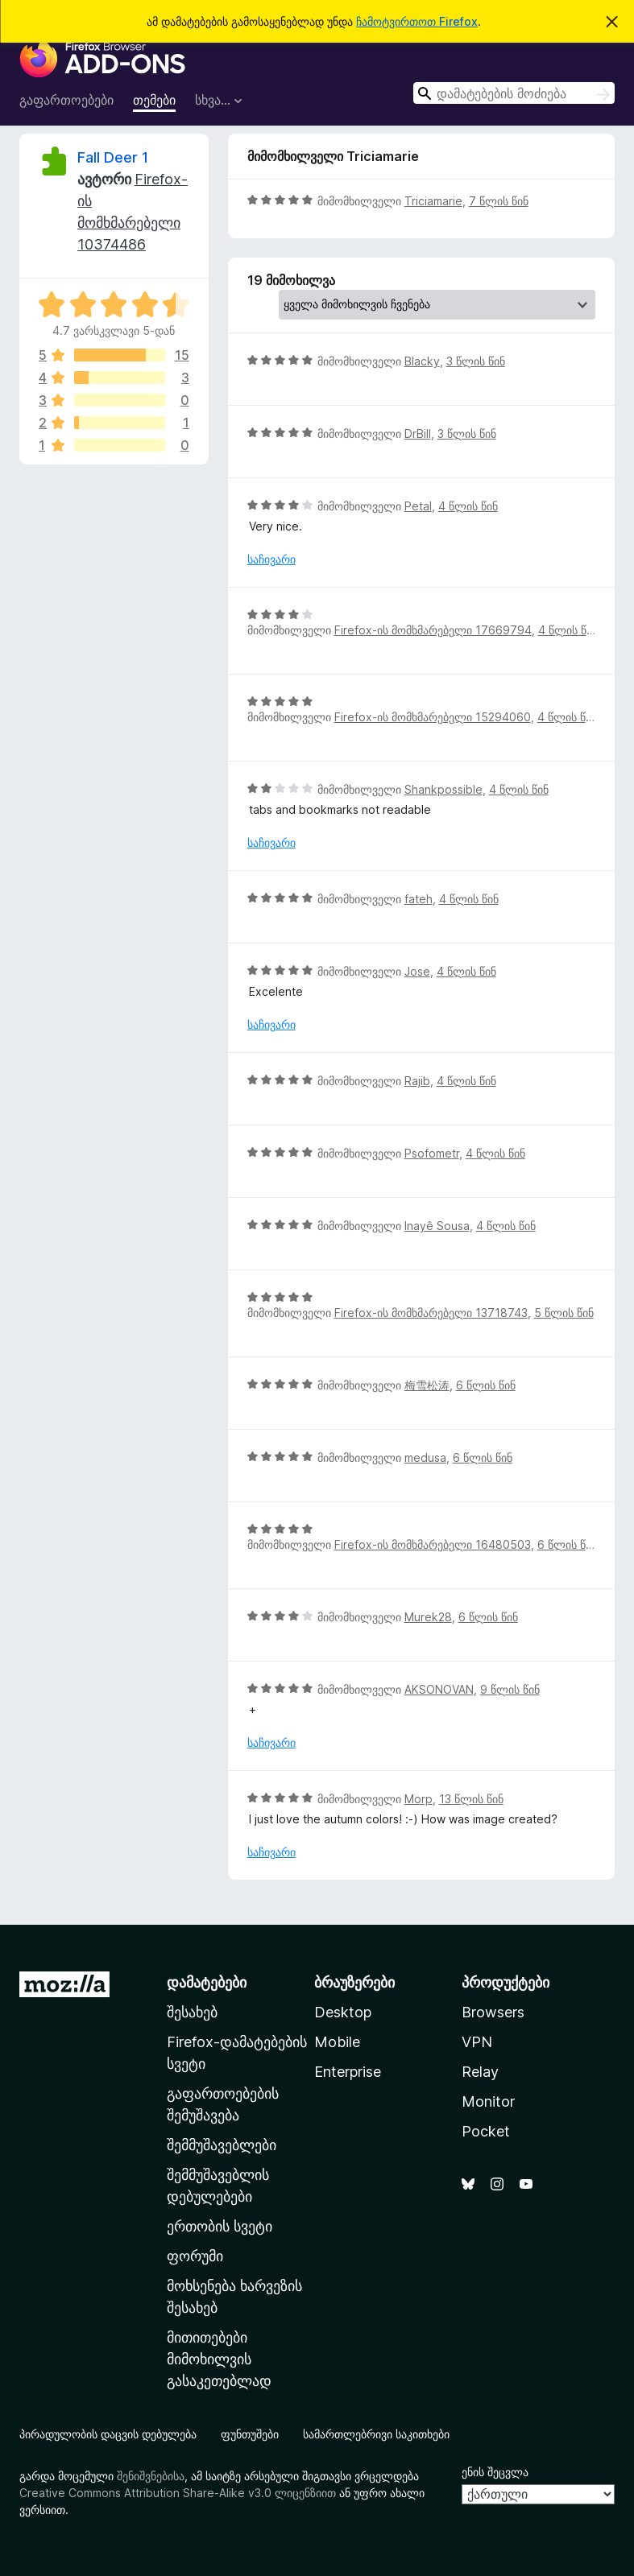  What do you see at coordinates (342, 2012) in the screenshot?
I see `Desktop` at bounding box center [342, 2012].